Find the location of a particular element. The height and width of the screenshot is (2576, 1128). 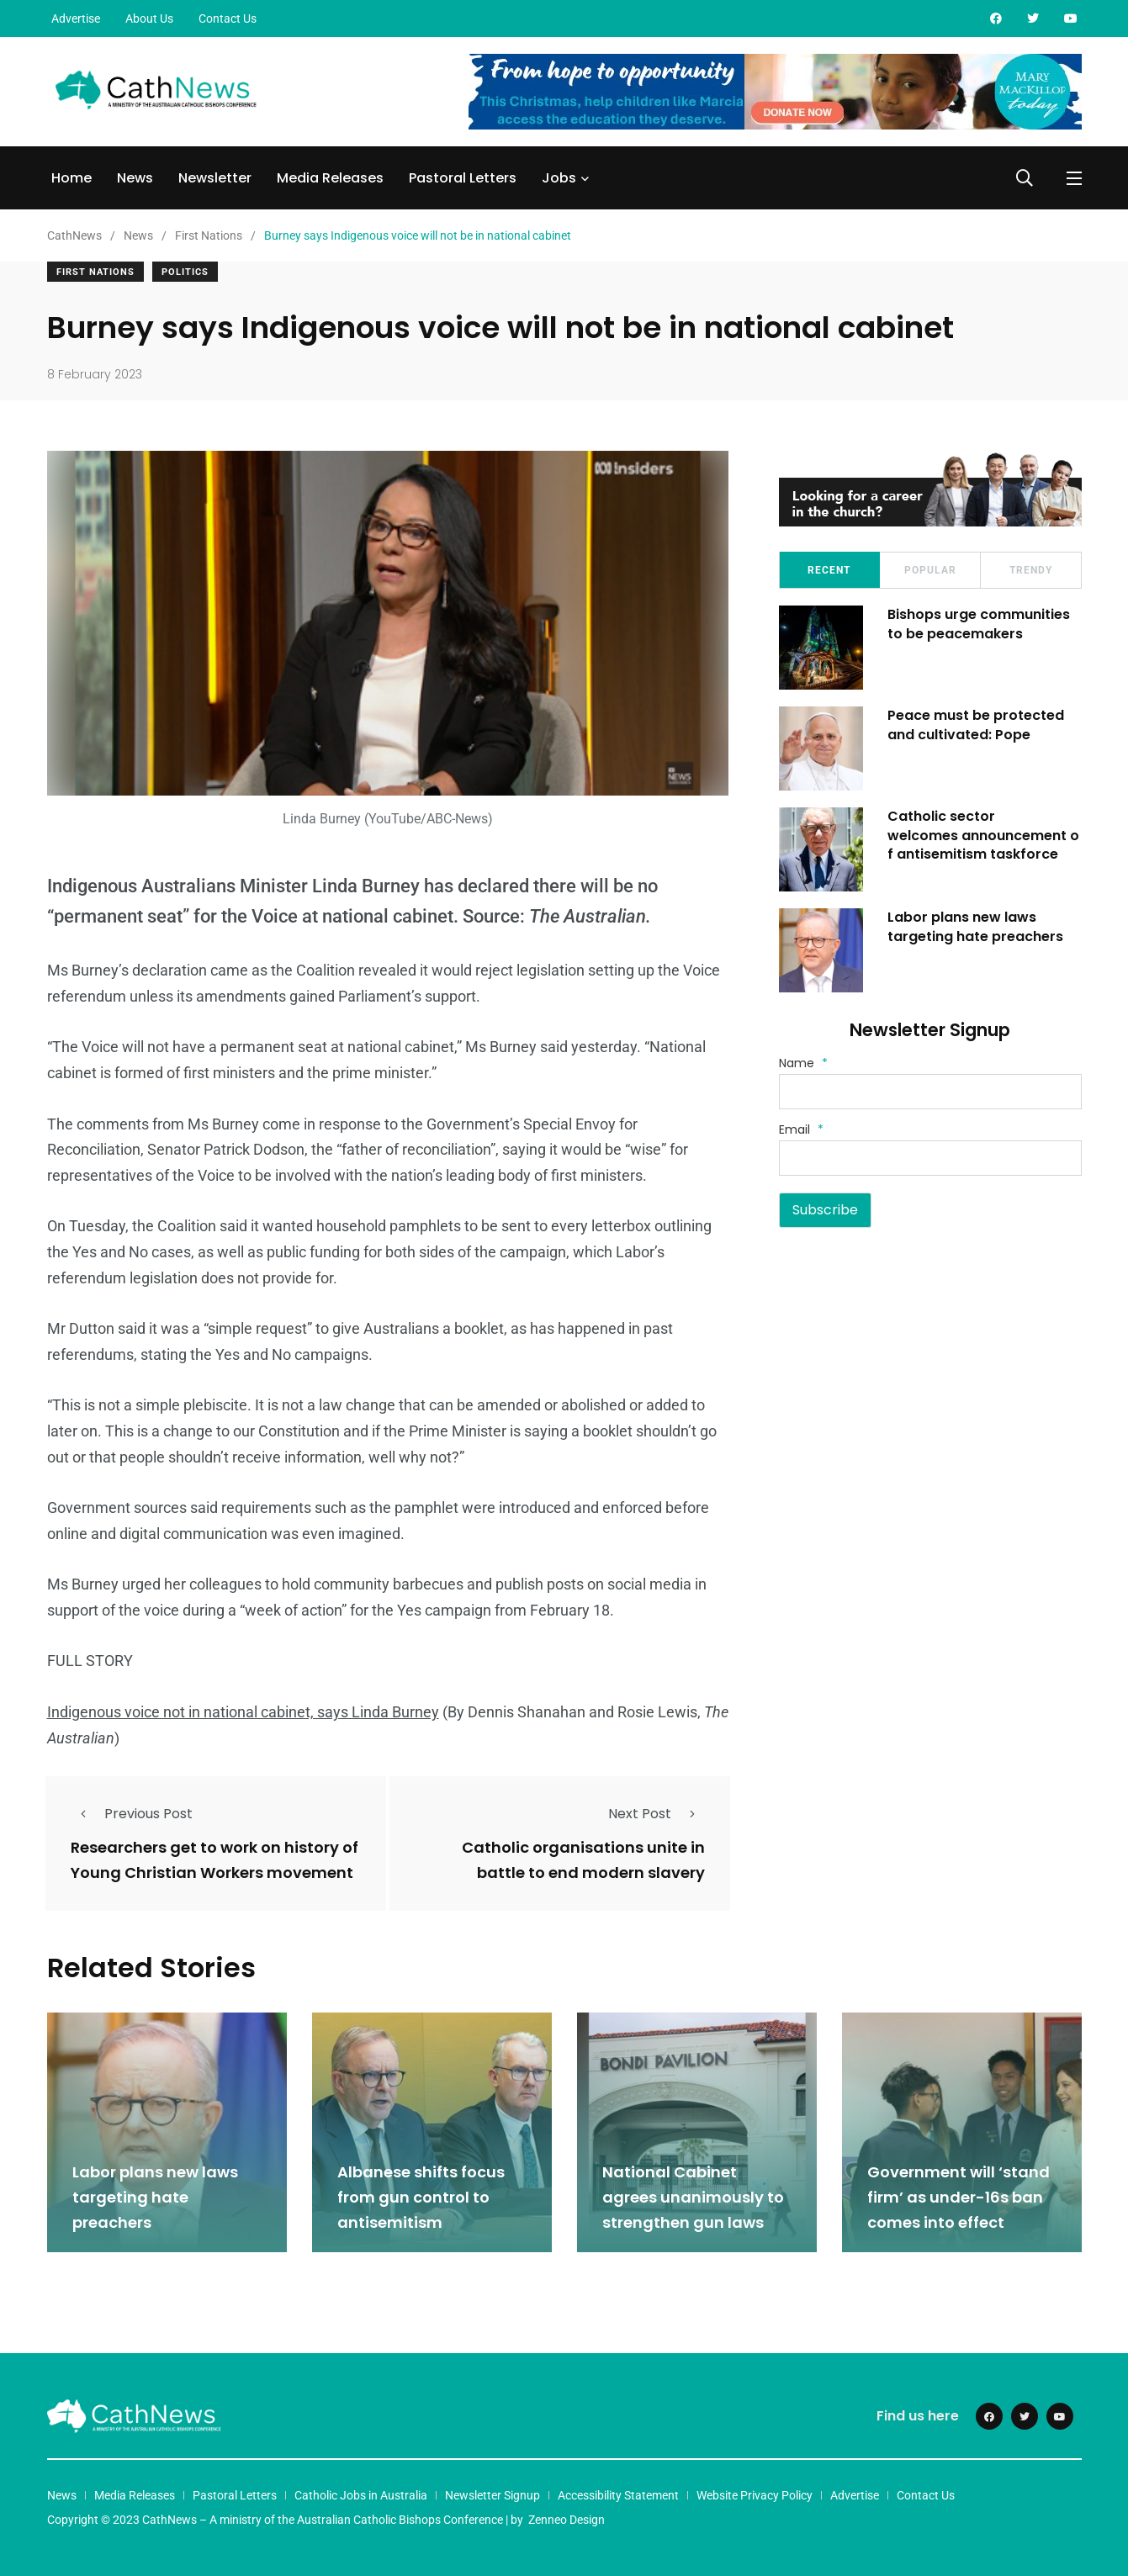

Contact Us is located at coordinates (228, 18).